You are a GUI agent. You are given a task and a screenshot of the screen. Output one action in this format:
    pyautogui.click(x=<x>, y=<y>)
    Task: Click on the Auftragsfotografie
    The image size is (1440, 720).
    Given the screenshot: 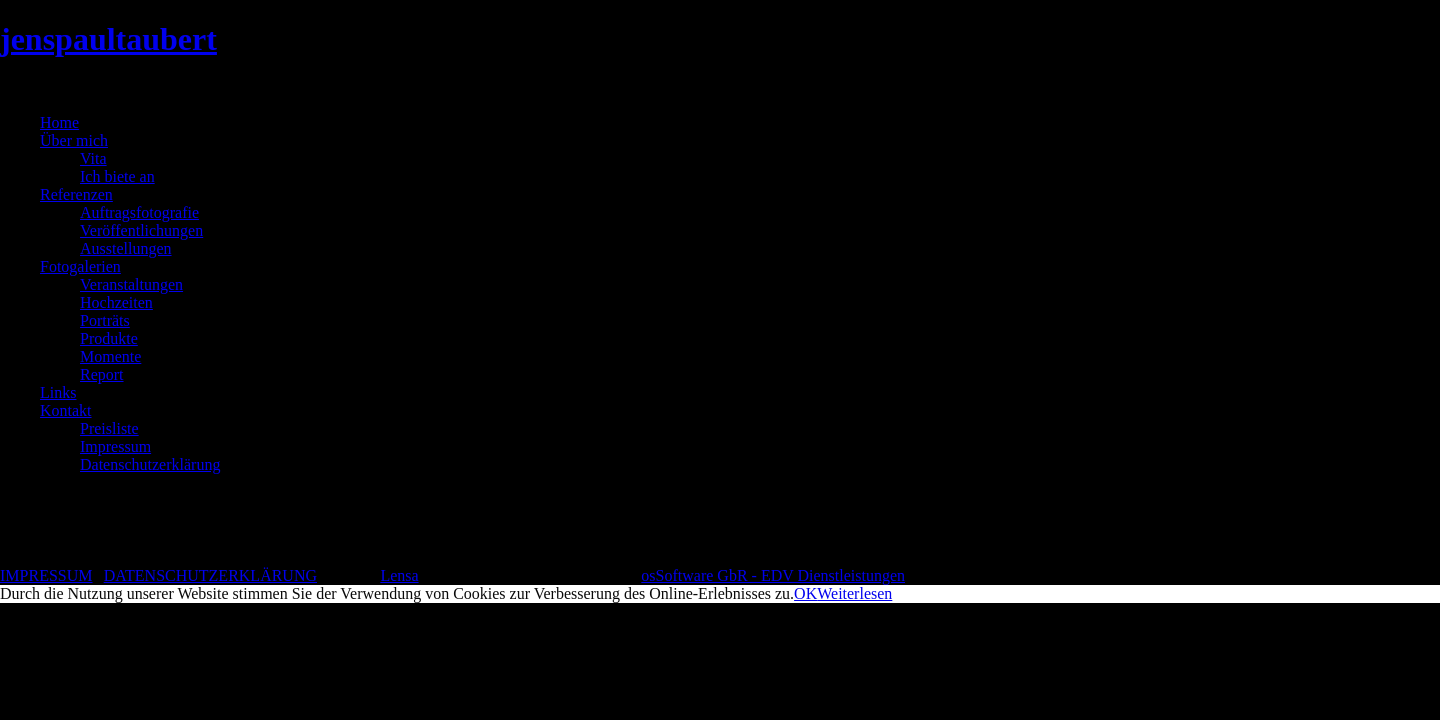 What is the action you would take?
    pyautogui.click(x=139, y=212)
    